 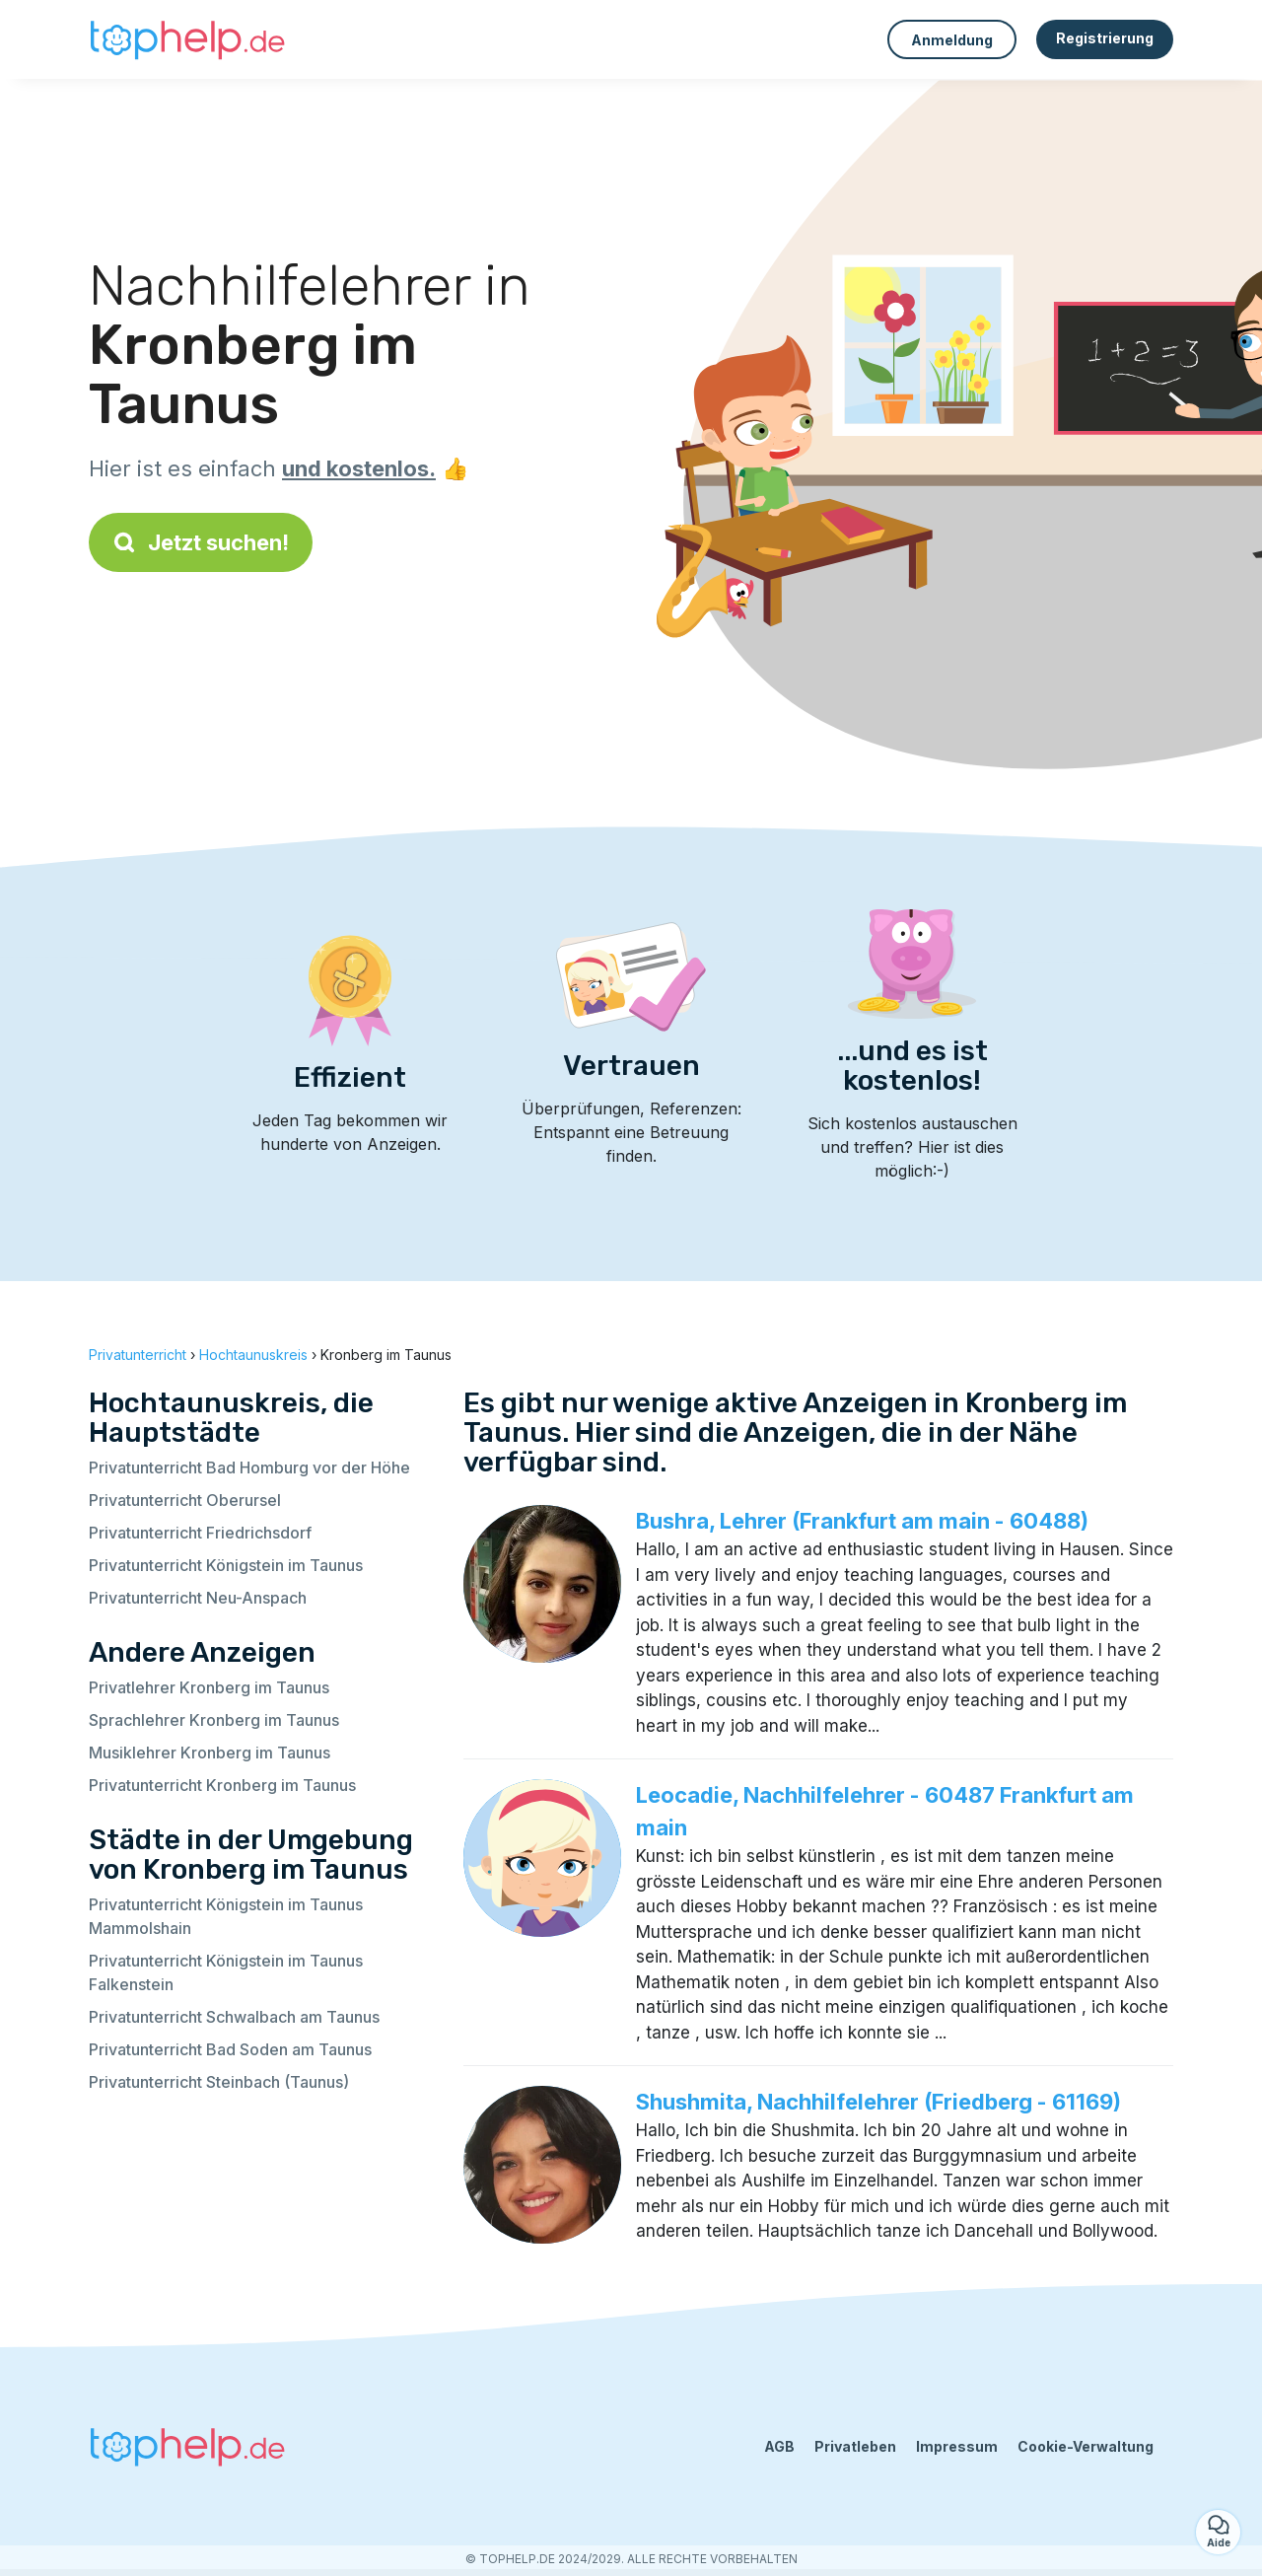 What do you see at coordinates (952, 40) in the screenshot?
I see `Anmeldung` at bounding box center [952, 40].